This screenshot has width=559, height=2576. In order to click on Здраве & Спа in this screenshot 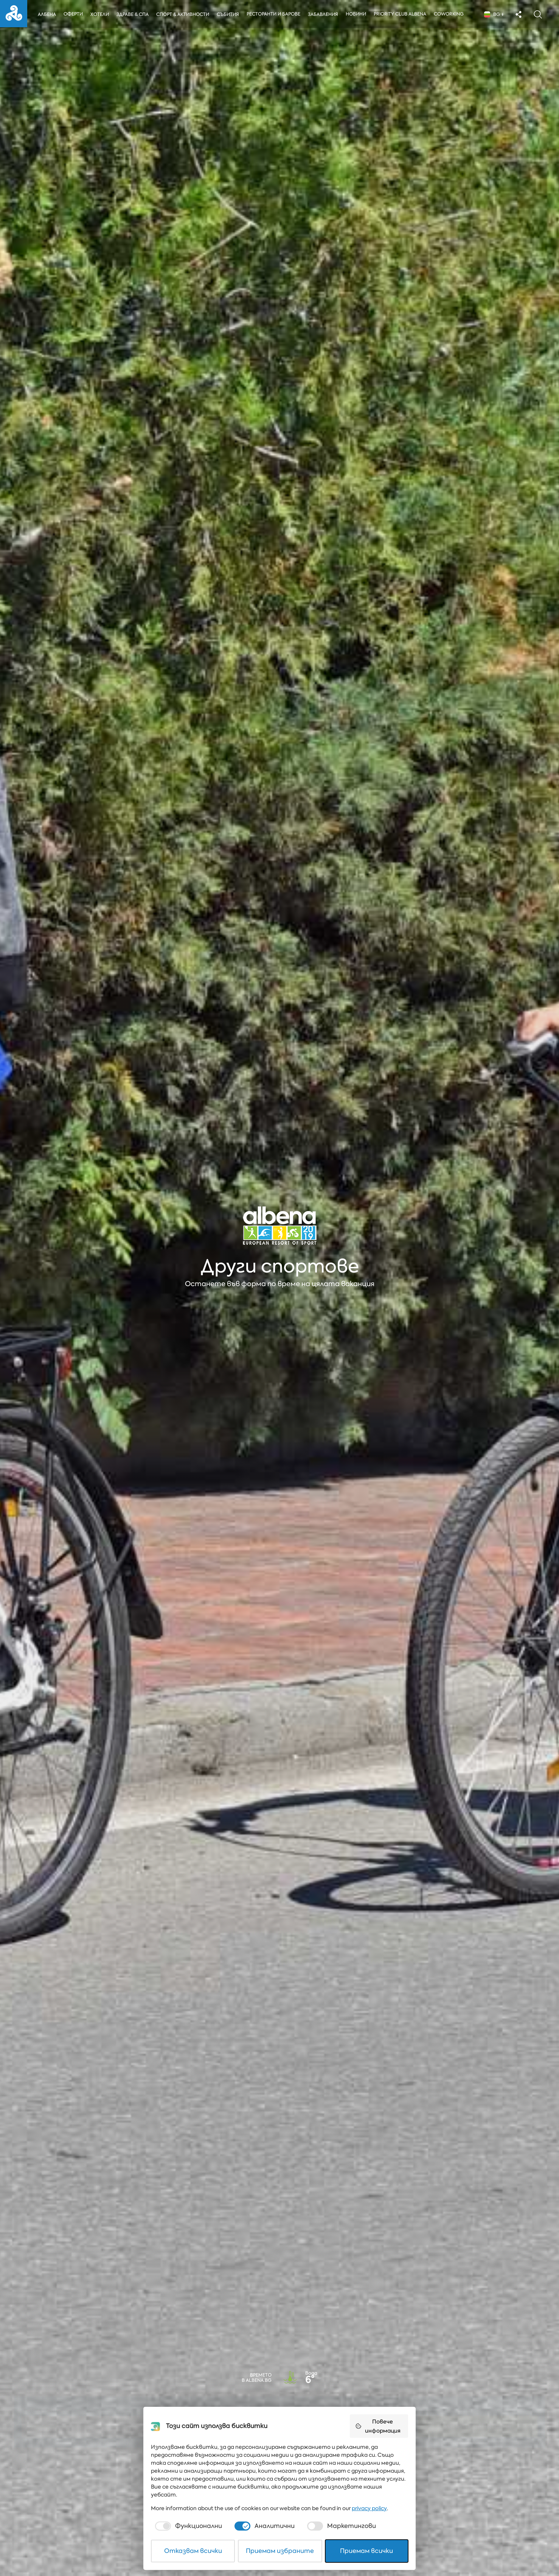, I will do `click(133, 14)`.